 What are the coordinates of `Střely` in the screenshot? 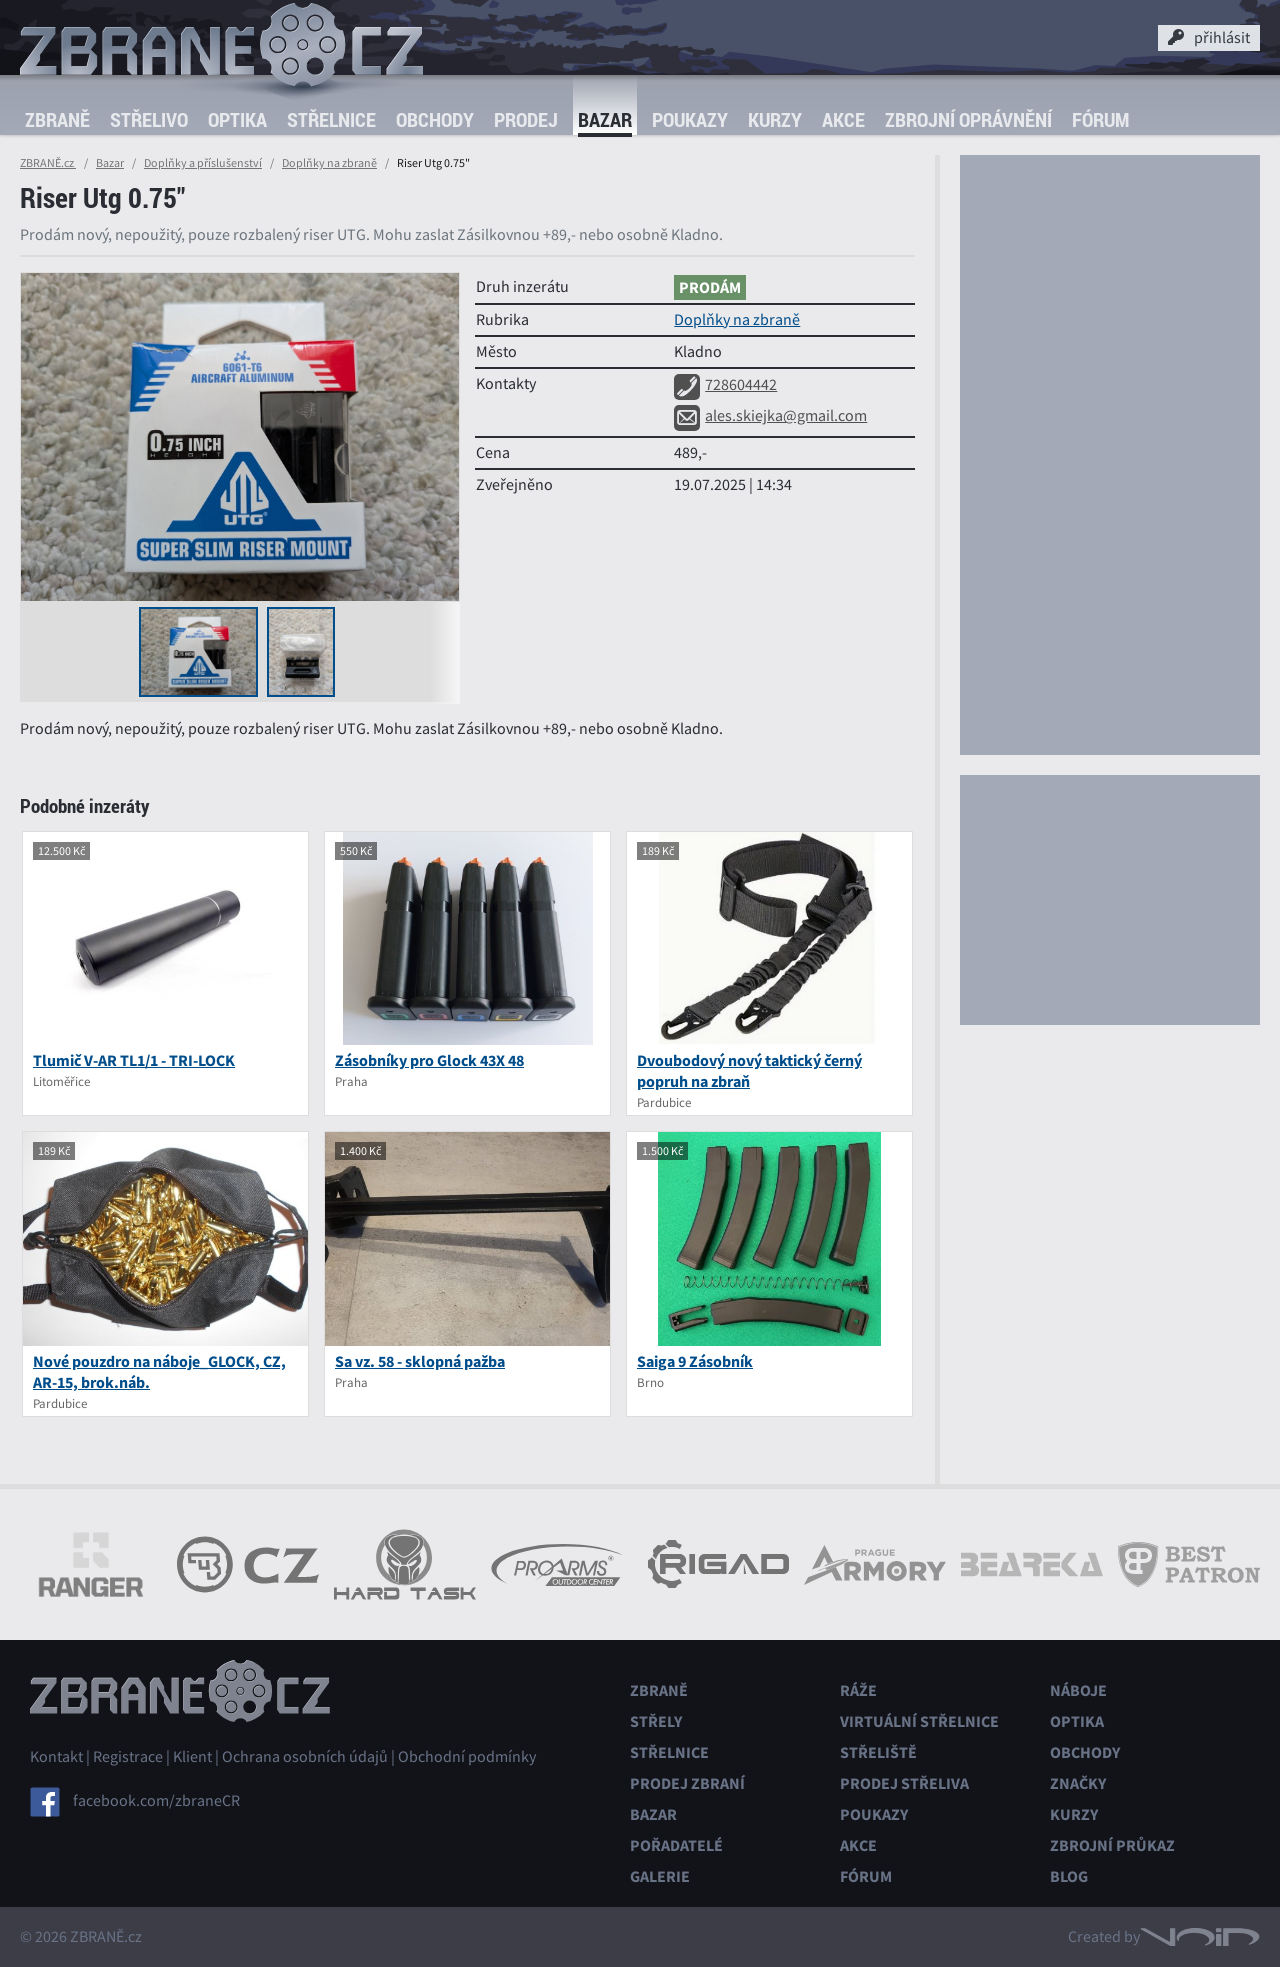 It's located at (656, 1721).